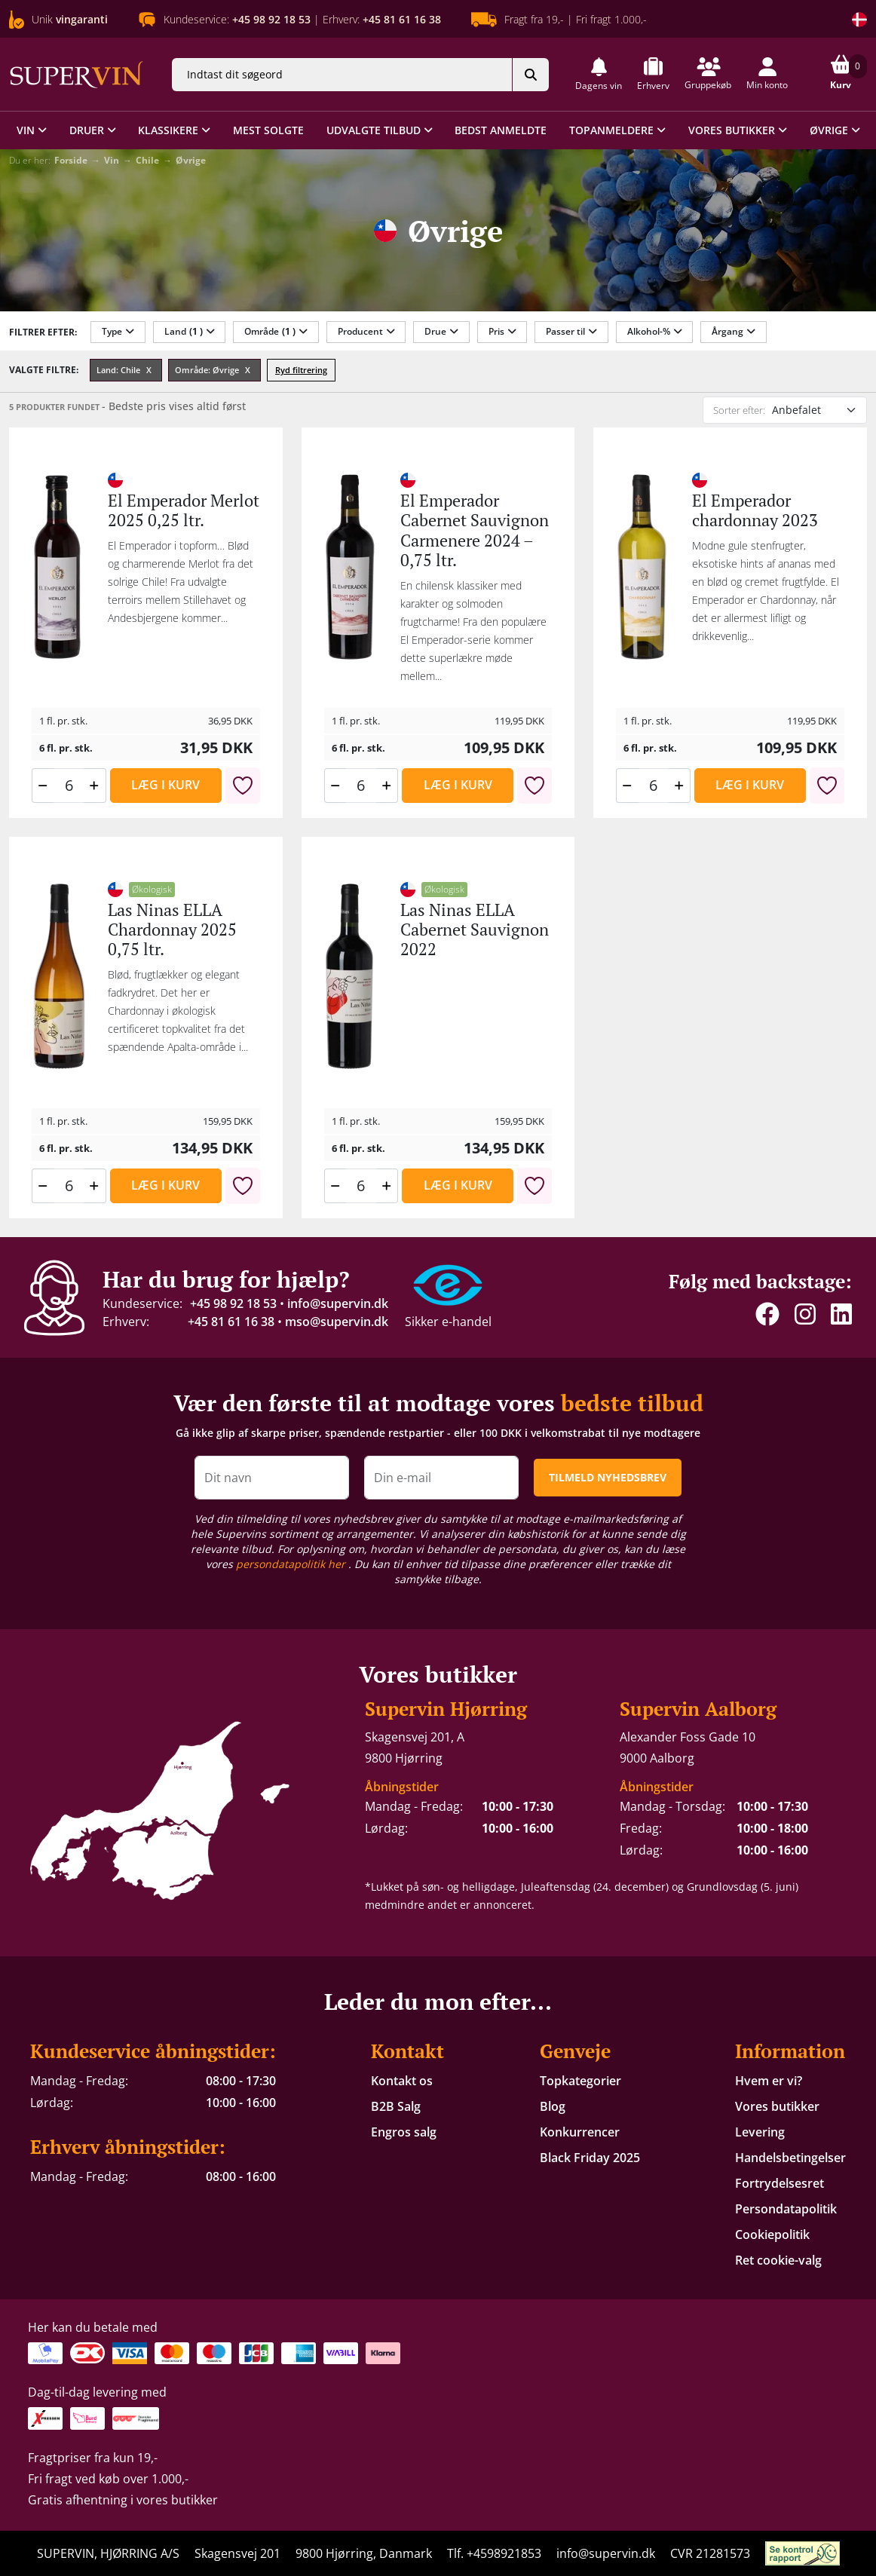 Image resolution: width=876 pixels, height=2576 pixels. What do you see at coordinates (292, 1564) in the screenshot?
I see `persondatapolitik her [button]` at bounding box center [292, 1564].